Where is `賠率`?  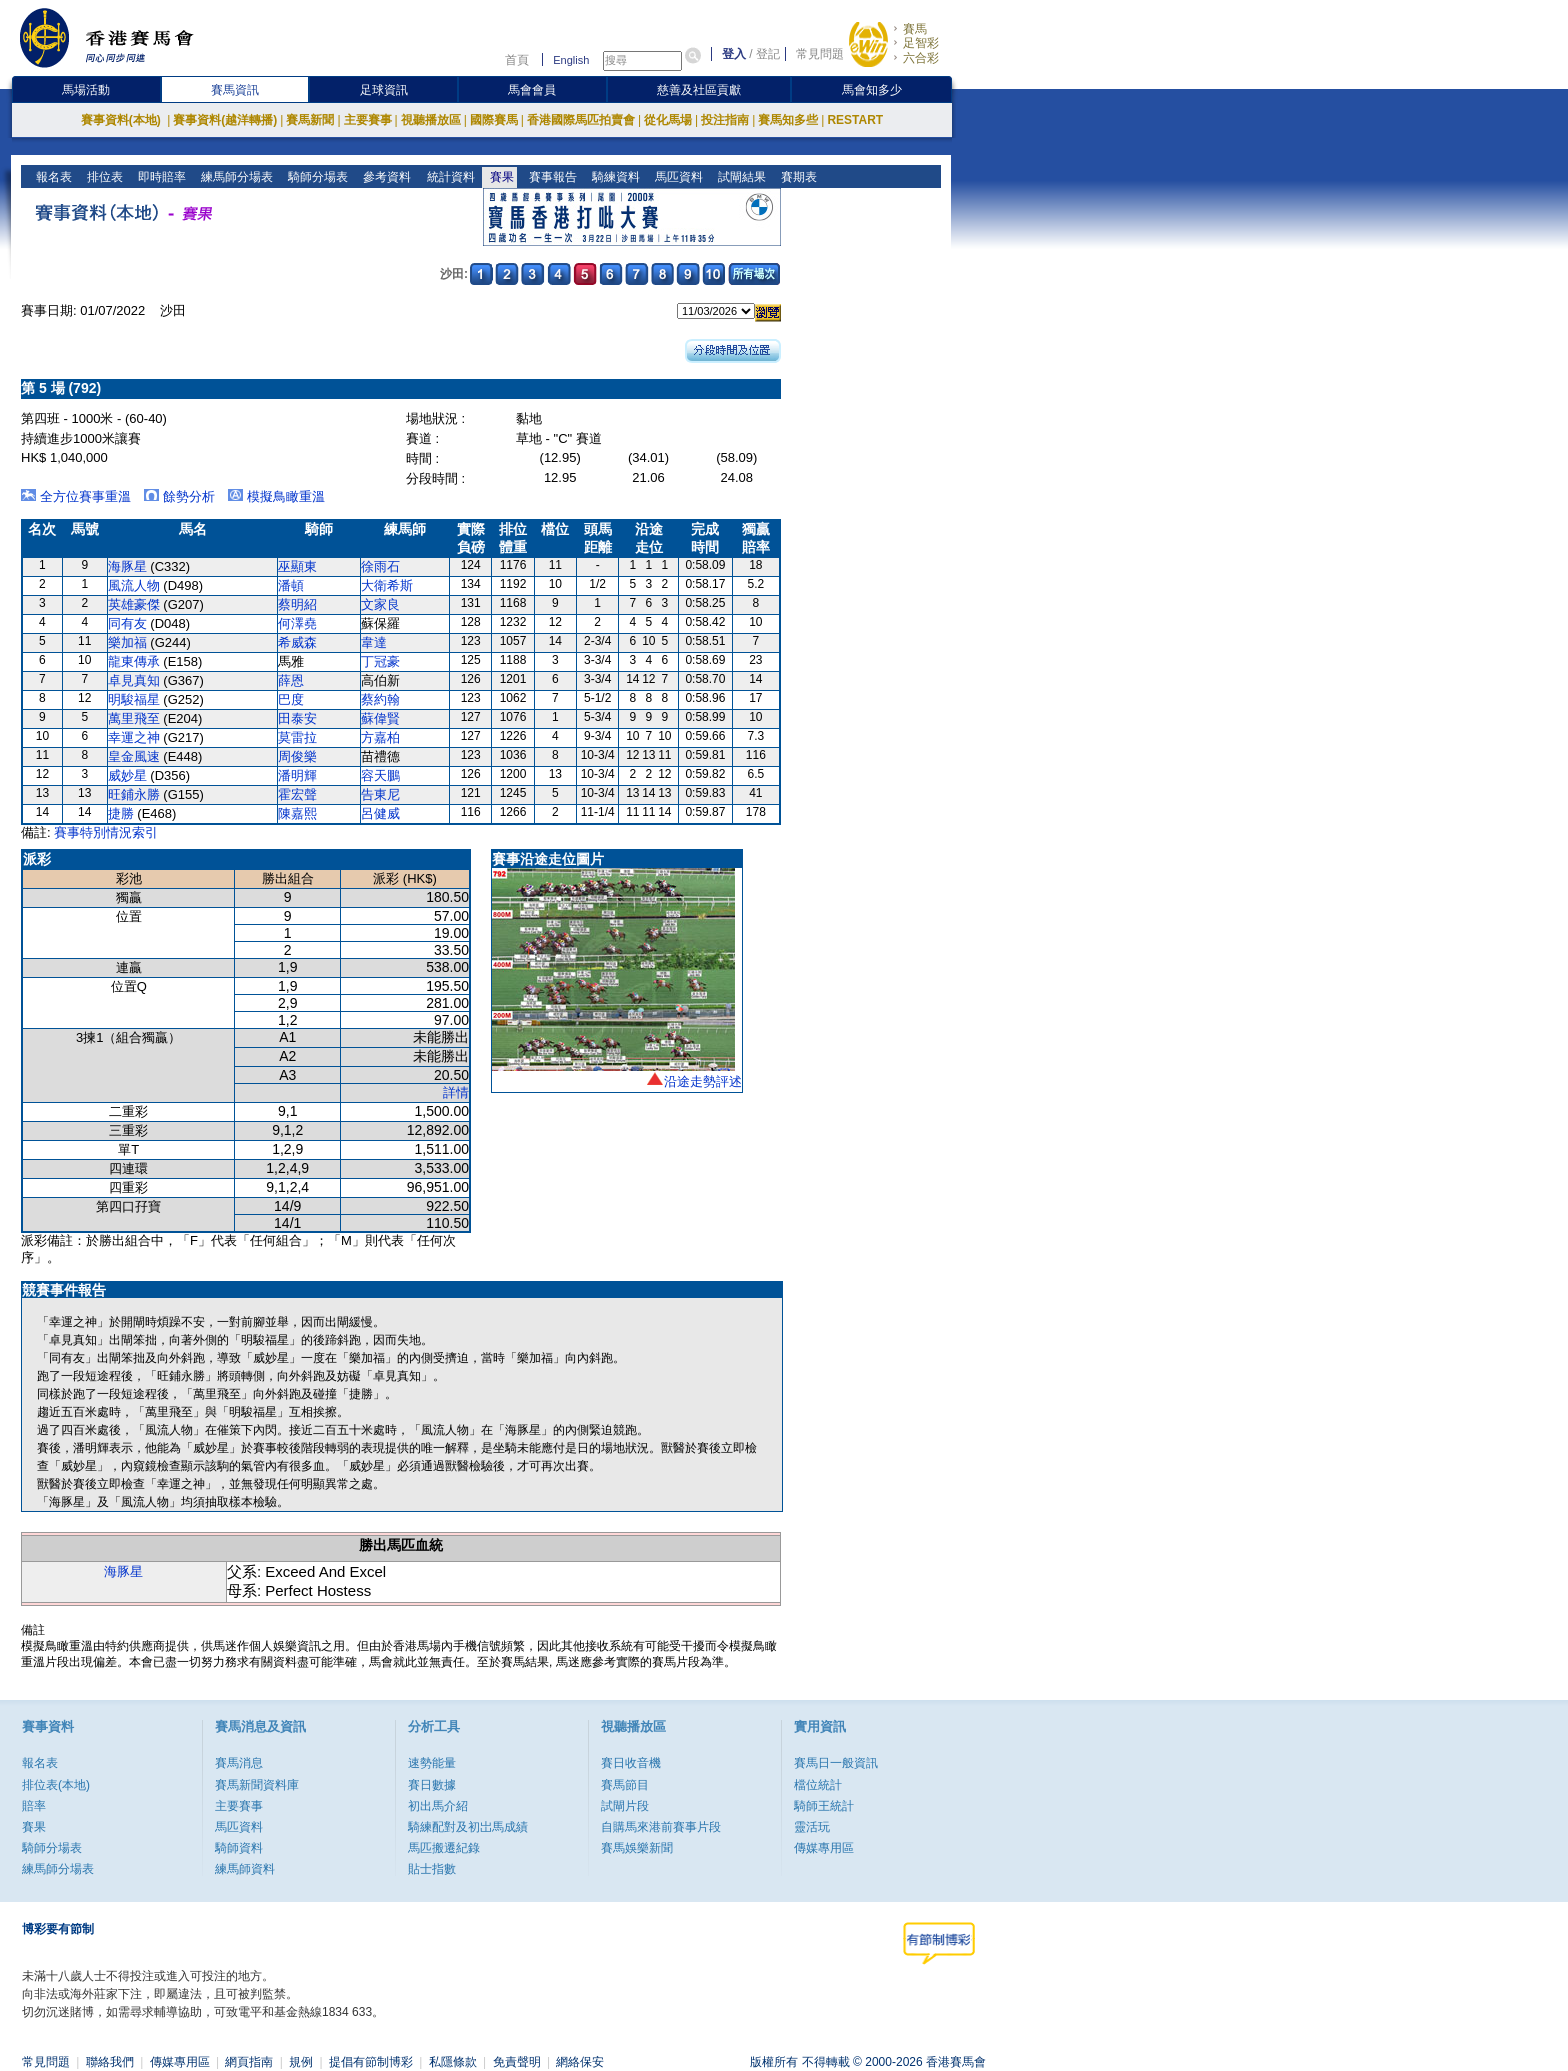
賠率 is located at coordinates (34, 1806).